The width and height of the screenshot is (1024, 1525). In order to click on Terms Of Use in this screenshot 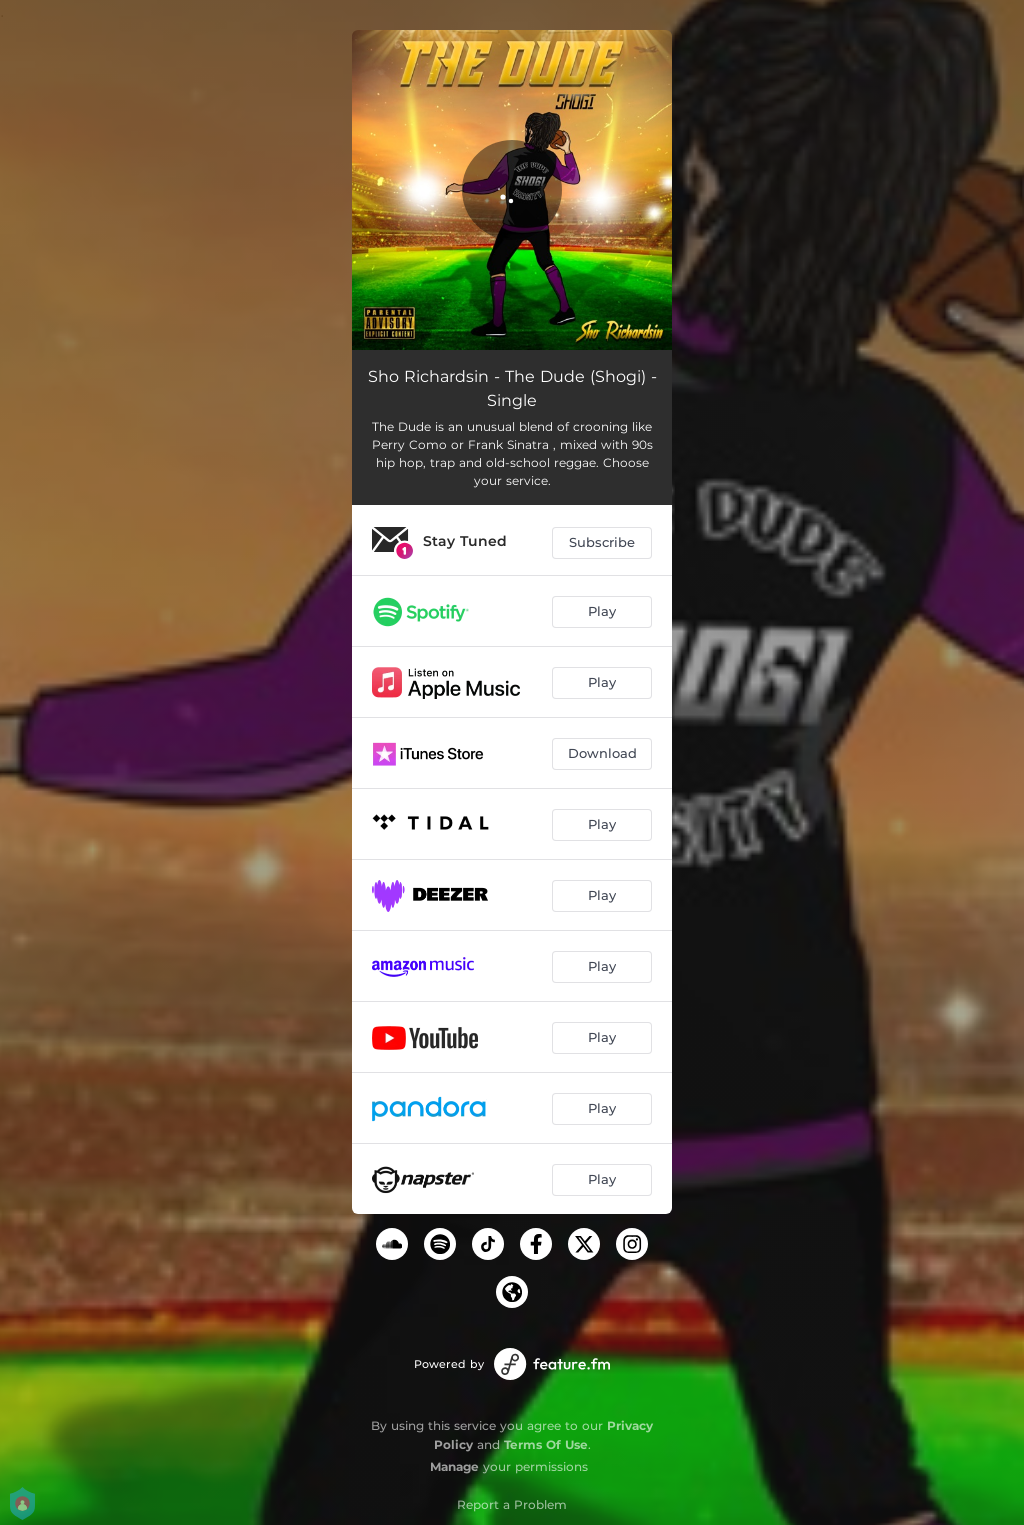, I will do `click(546, 1444)`.